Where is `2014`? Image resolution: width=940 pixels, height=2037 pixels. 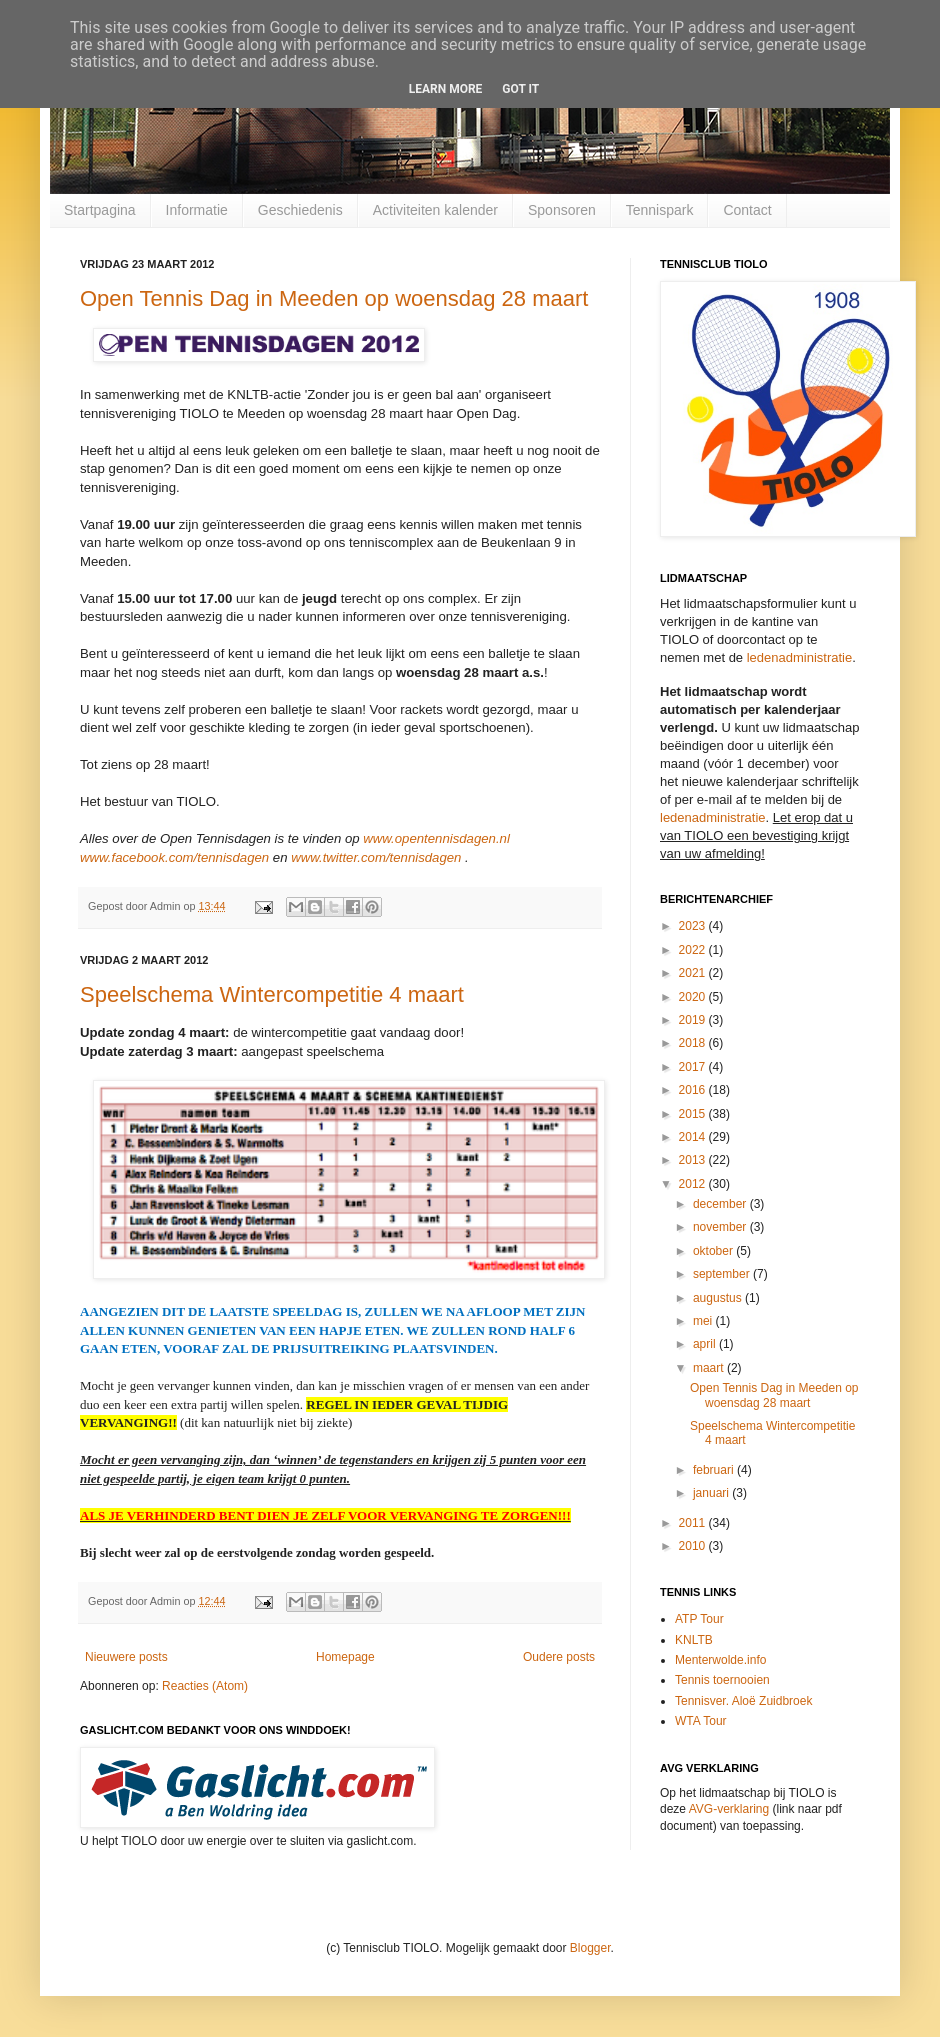 2014 is located at coordinates (694, 1137).